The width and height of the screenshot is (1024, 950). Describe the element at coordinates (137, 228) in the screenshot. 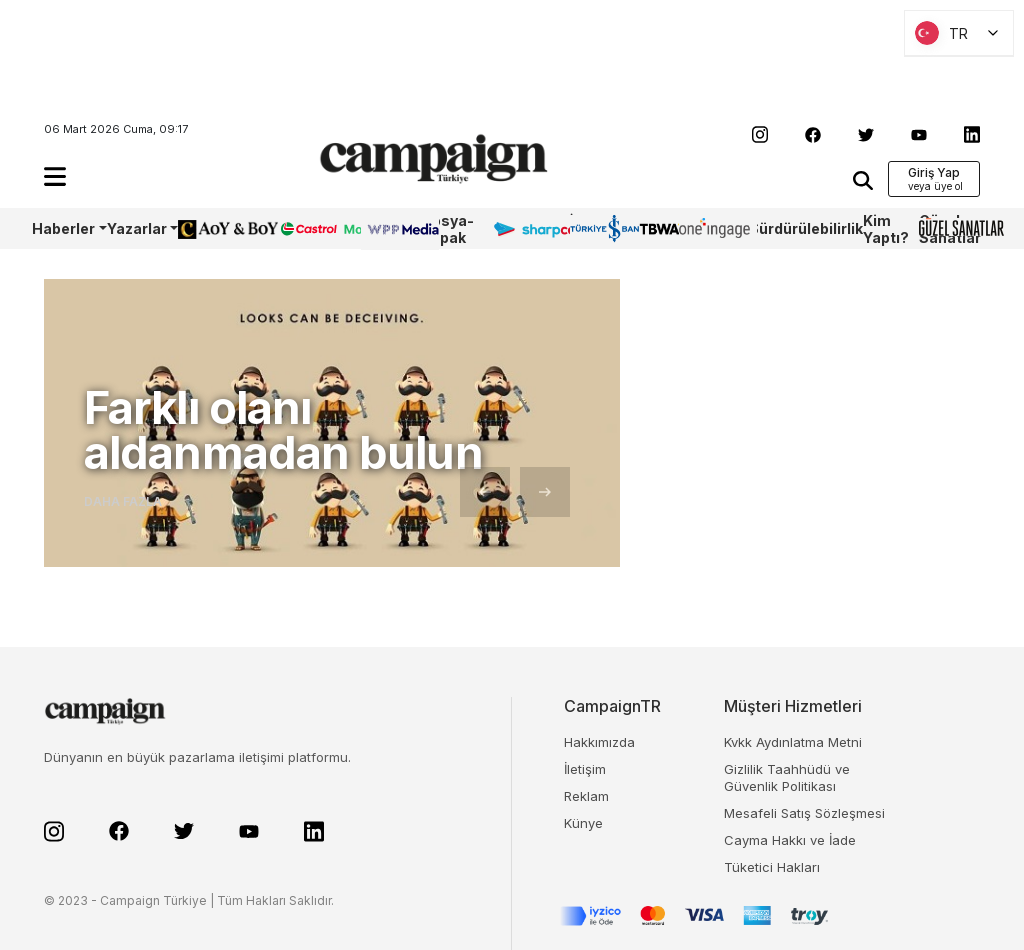

I see `Yazarlar` at that location.